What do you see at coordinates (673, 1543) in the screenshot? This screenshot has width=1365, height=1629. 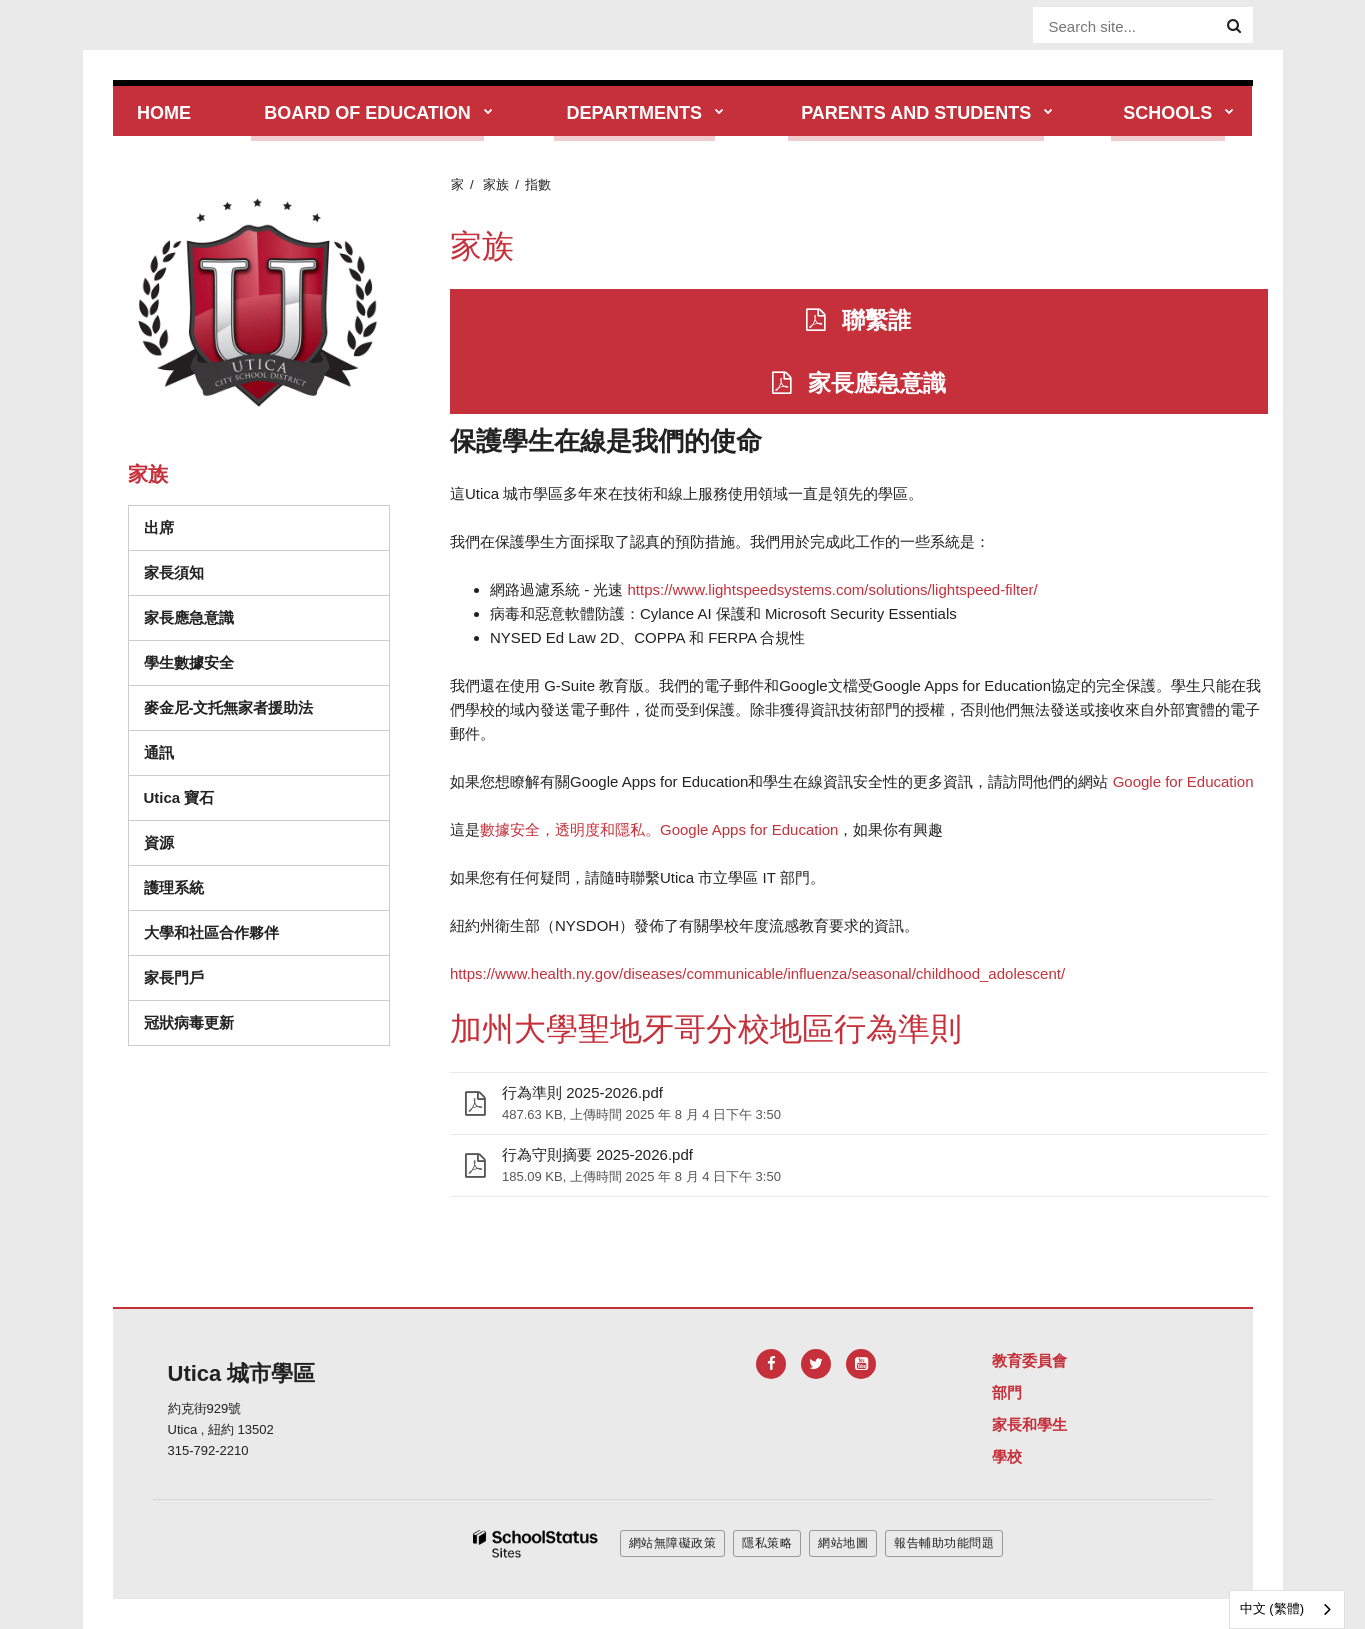 I see `網站無障礙政策 [button]` at bounding box center [673, 1543].